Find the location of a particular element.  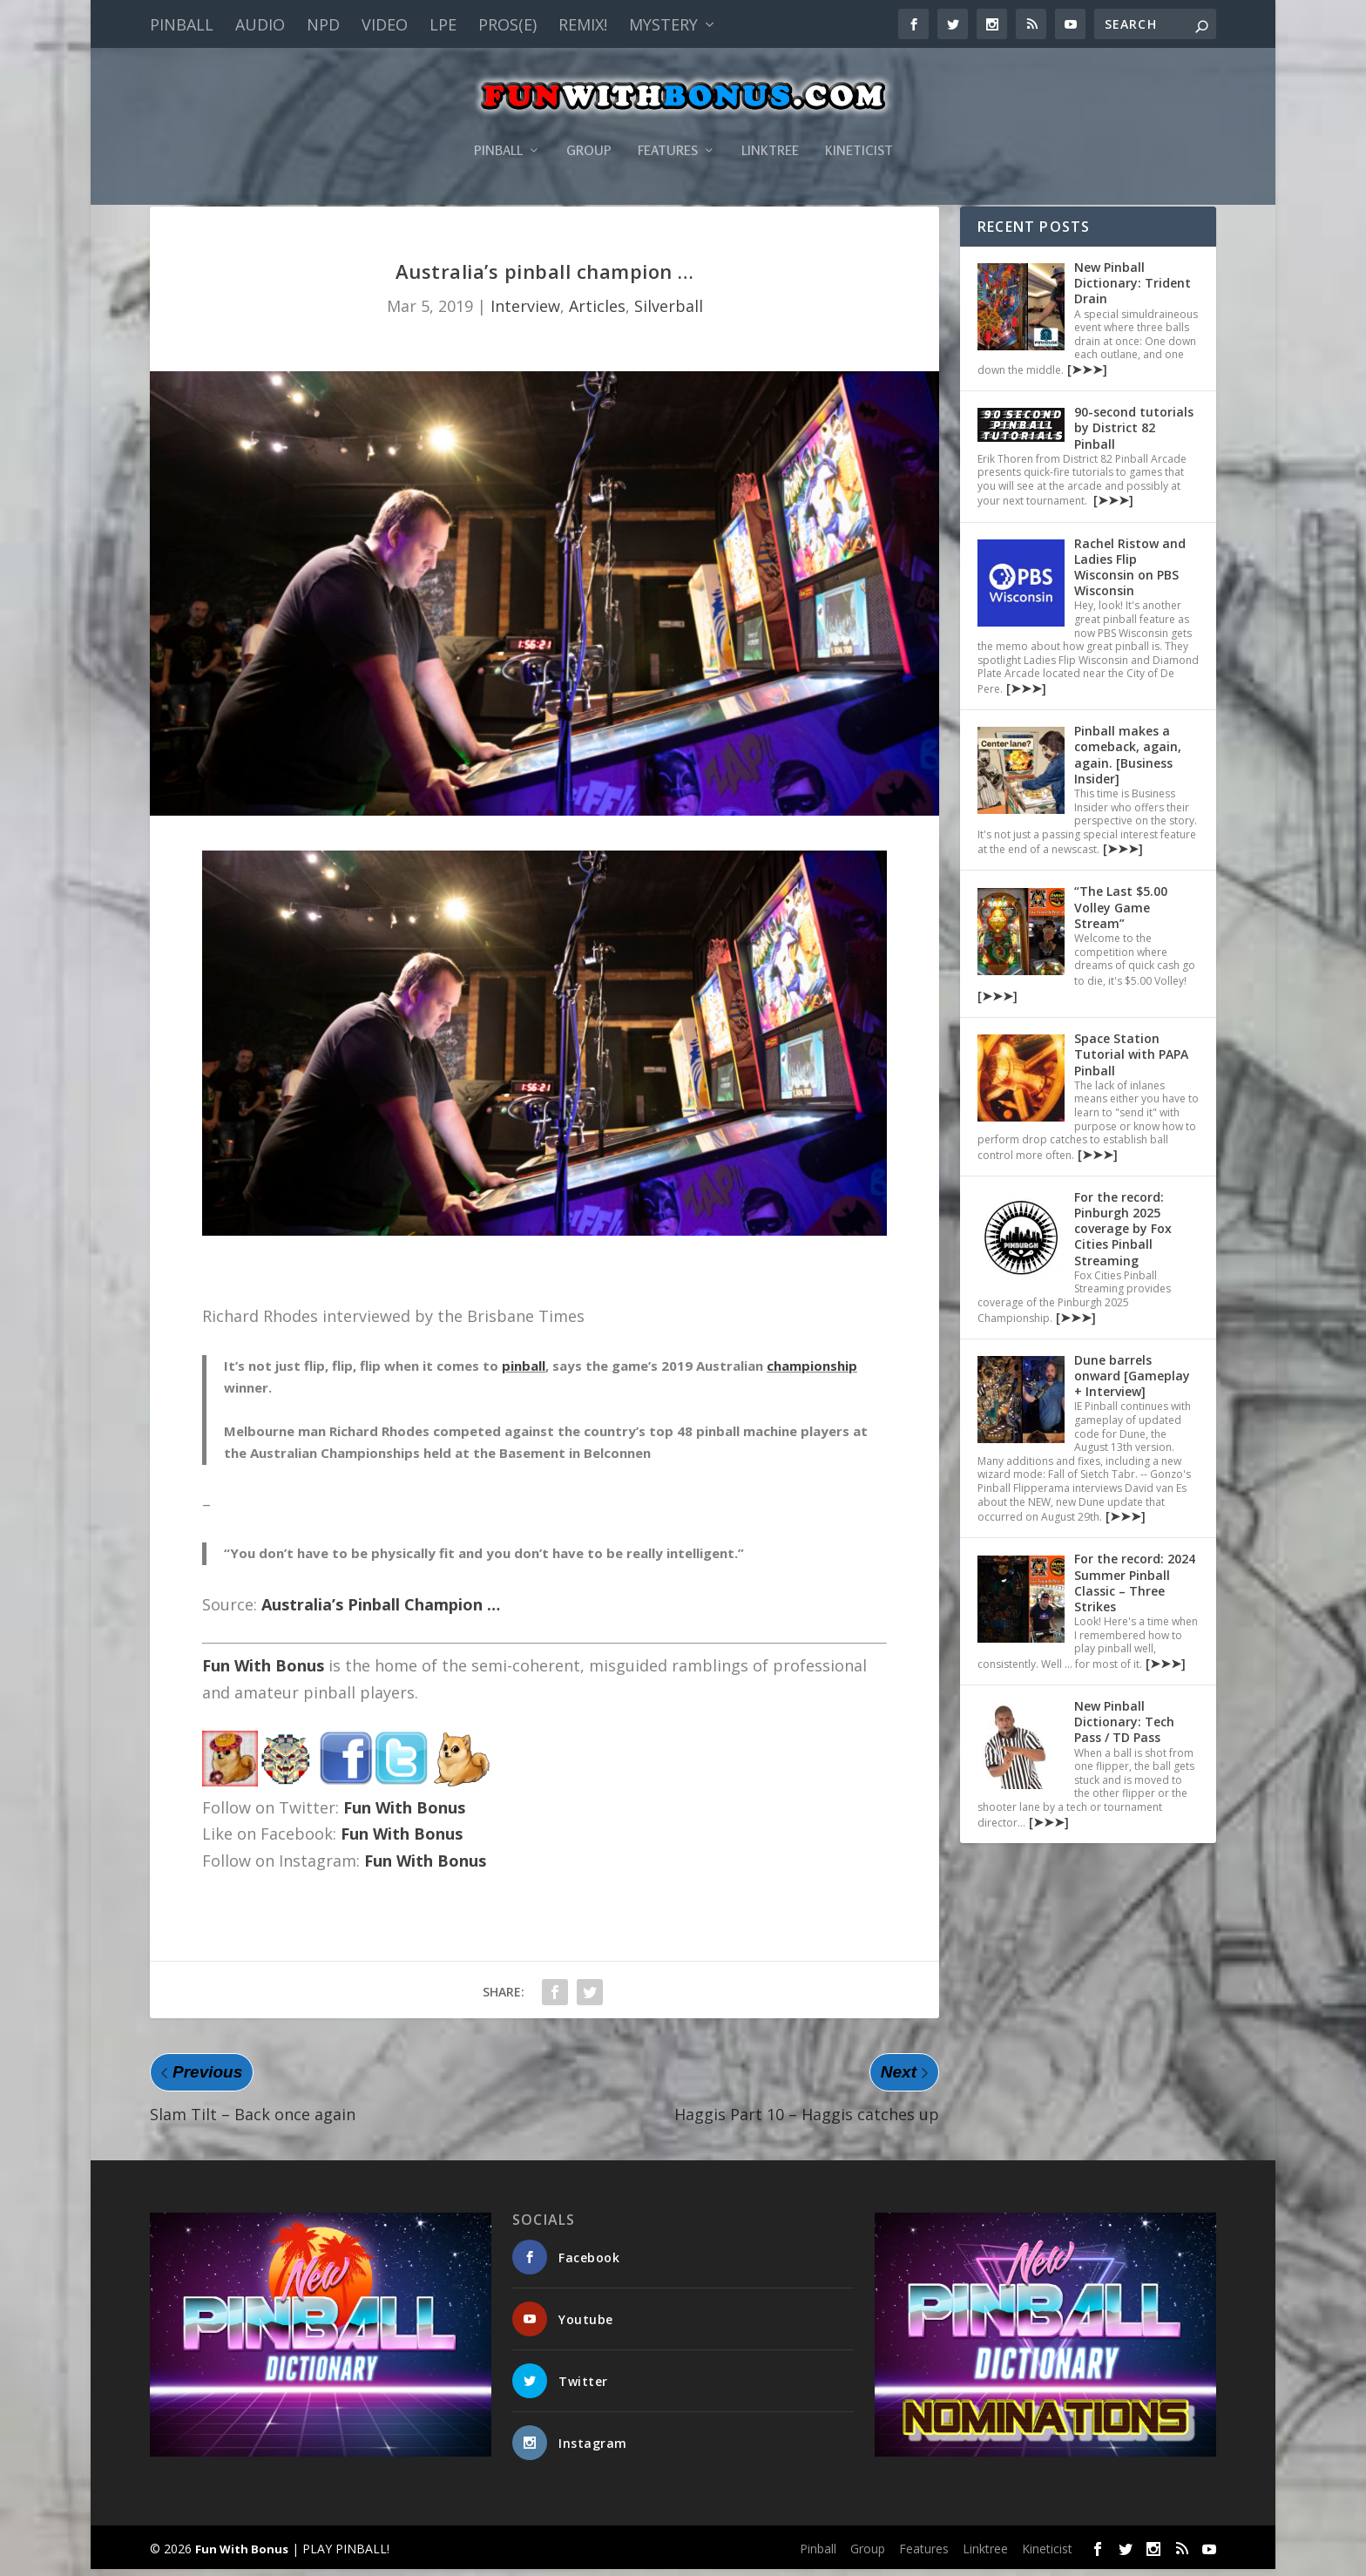

Group is located at coordinates (589, 125).